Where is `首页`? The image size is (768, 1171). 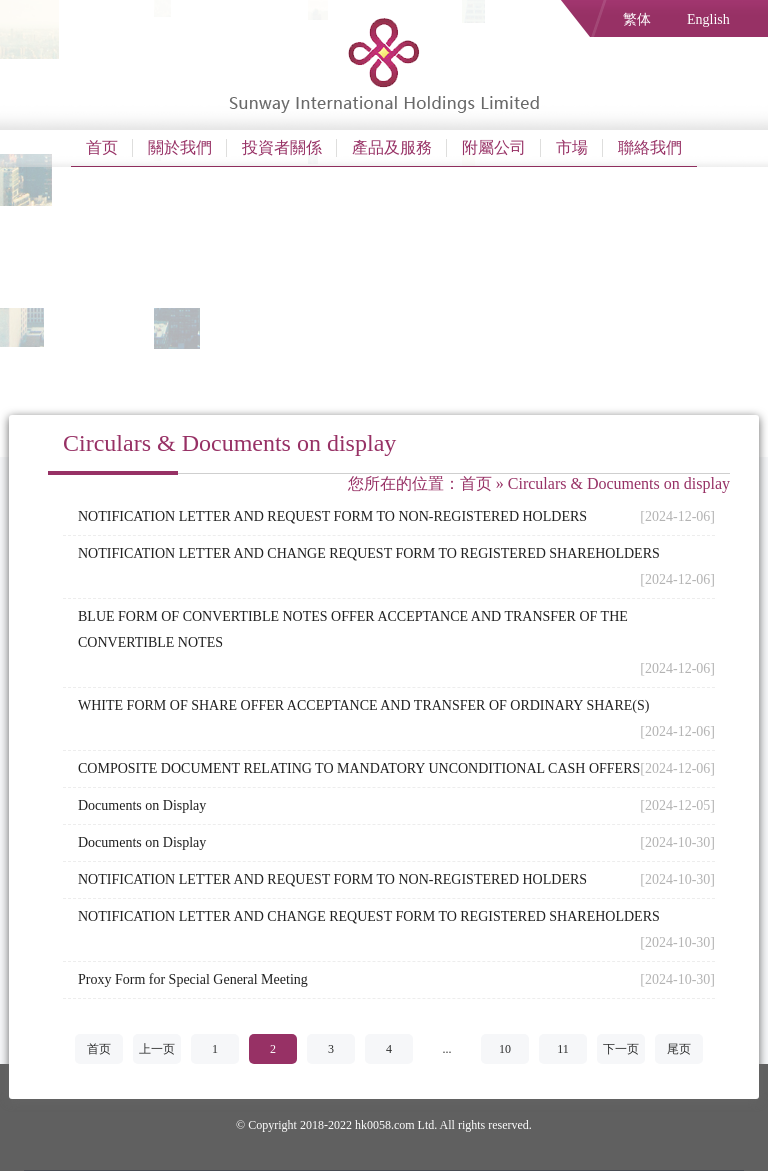 首页 is located at coordinates (102, 147).